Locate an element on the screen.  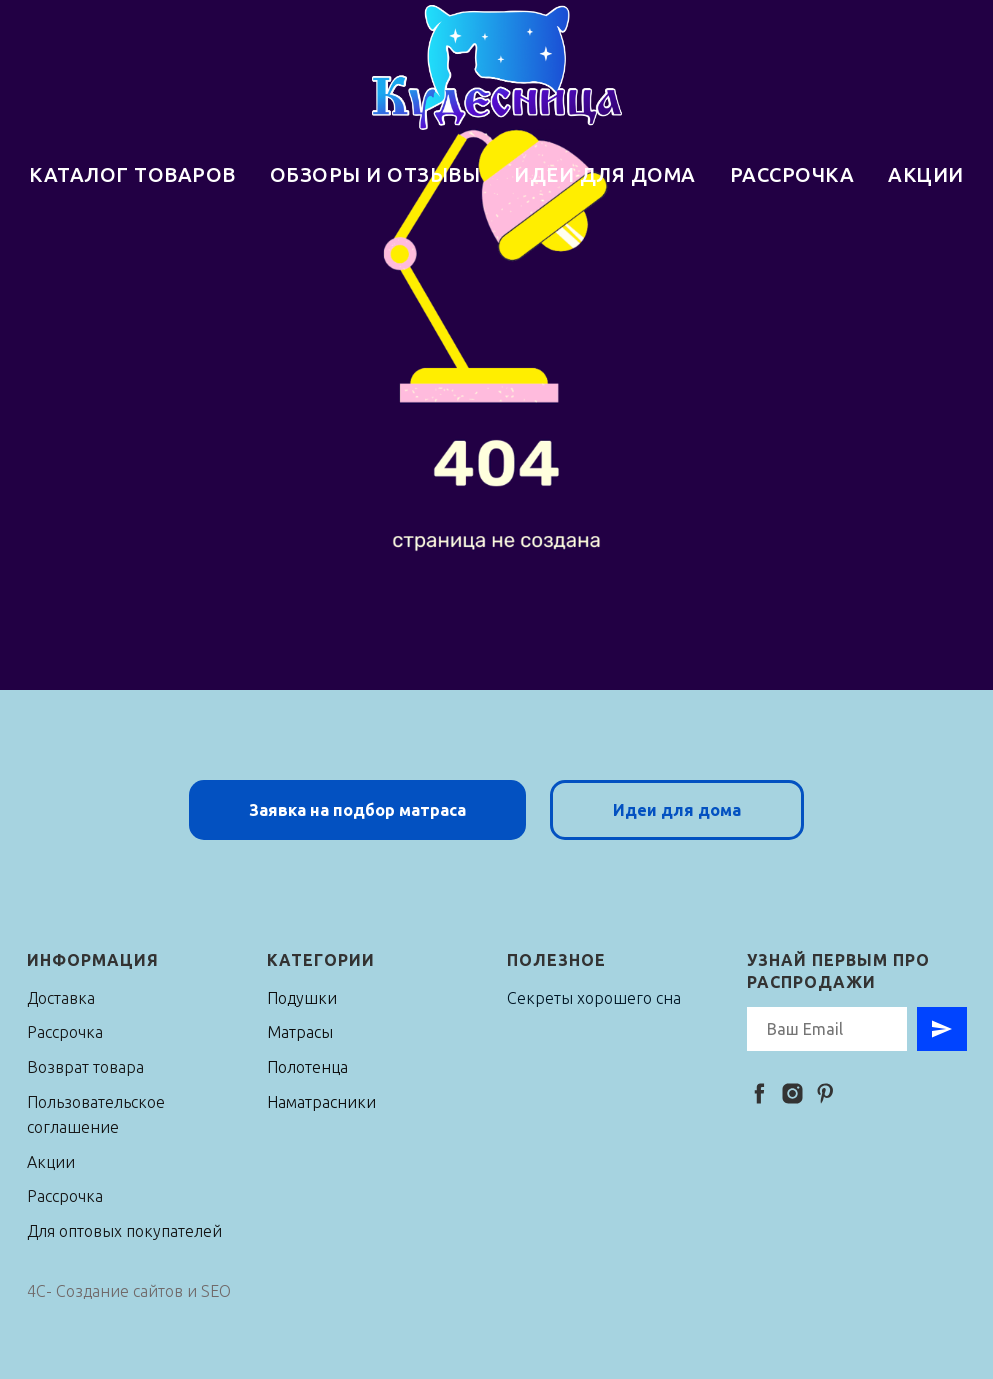
Возврат товара is located at coordinates (85, 1067).